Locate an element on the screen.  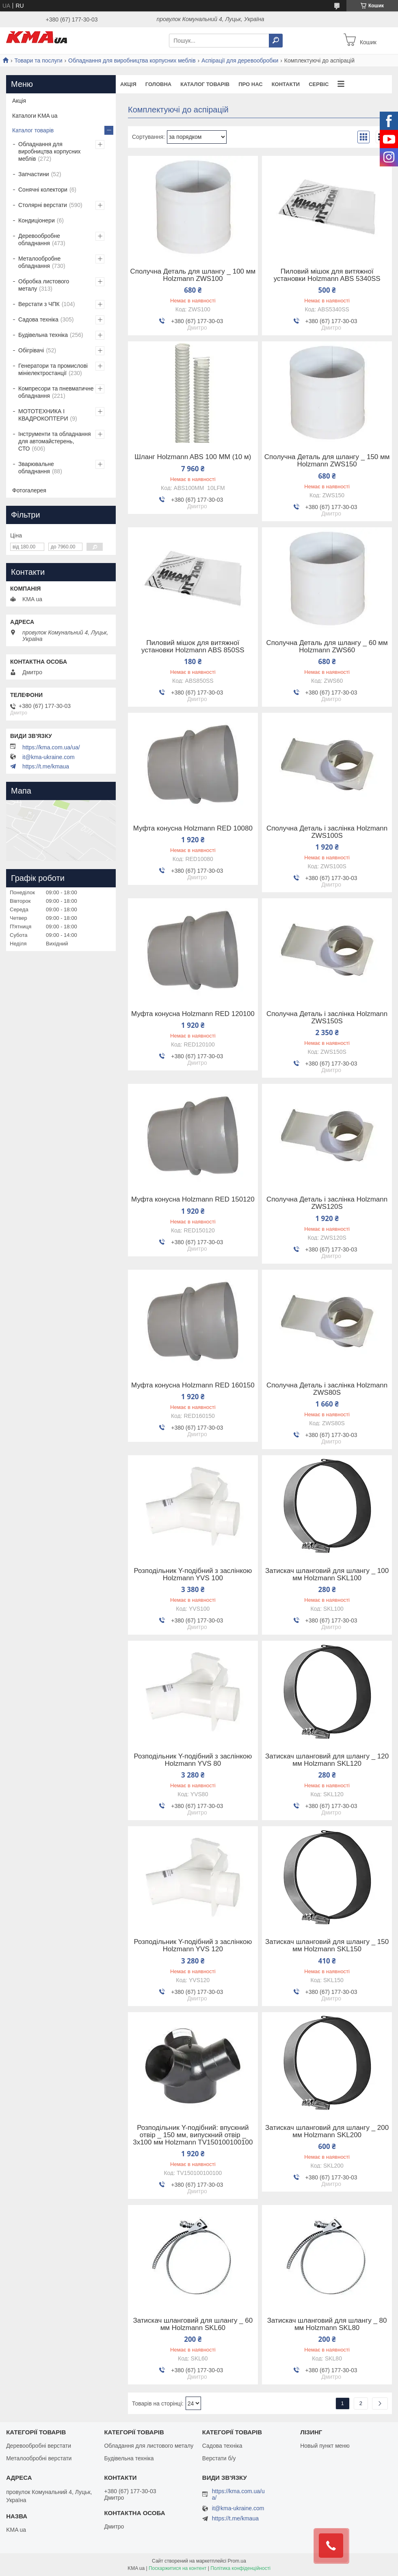
Генератори та промислові мініелектростанції is located at coordinates (53, 369).